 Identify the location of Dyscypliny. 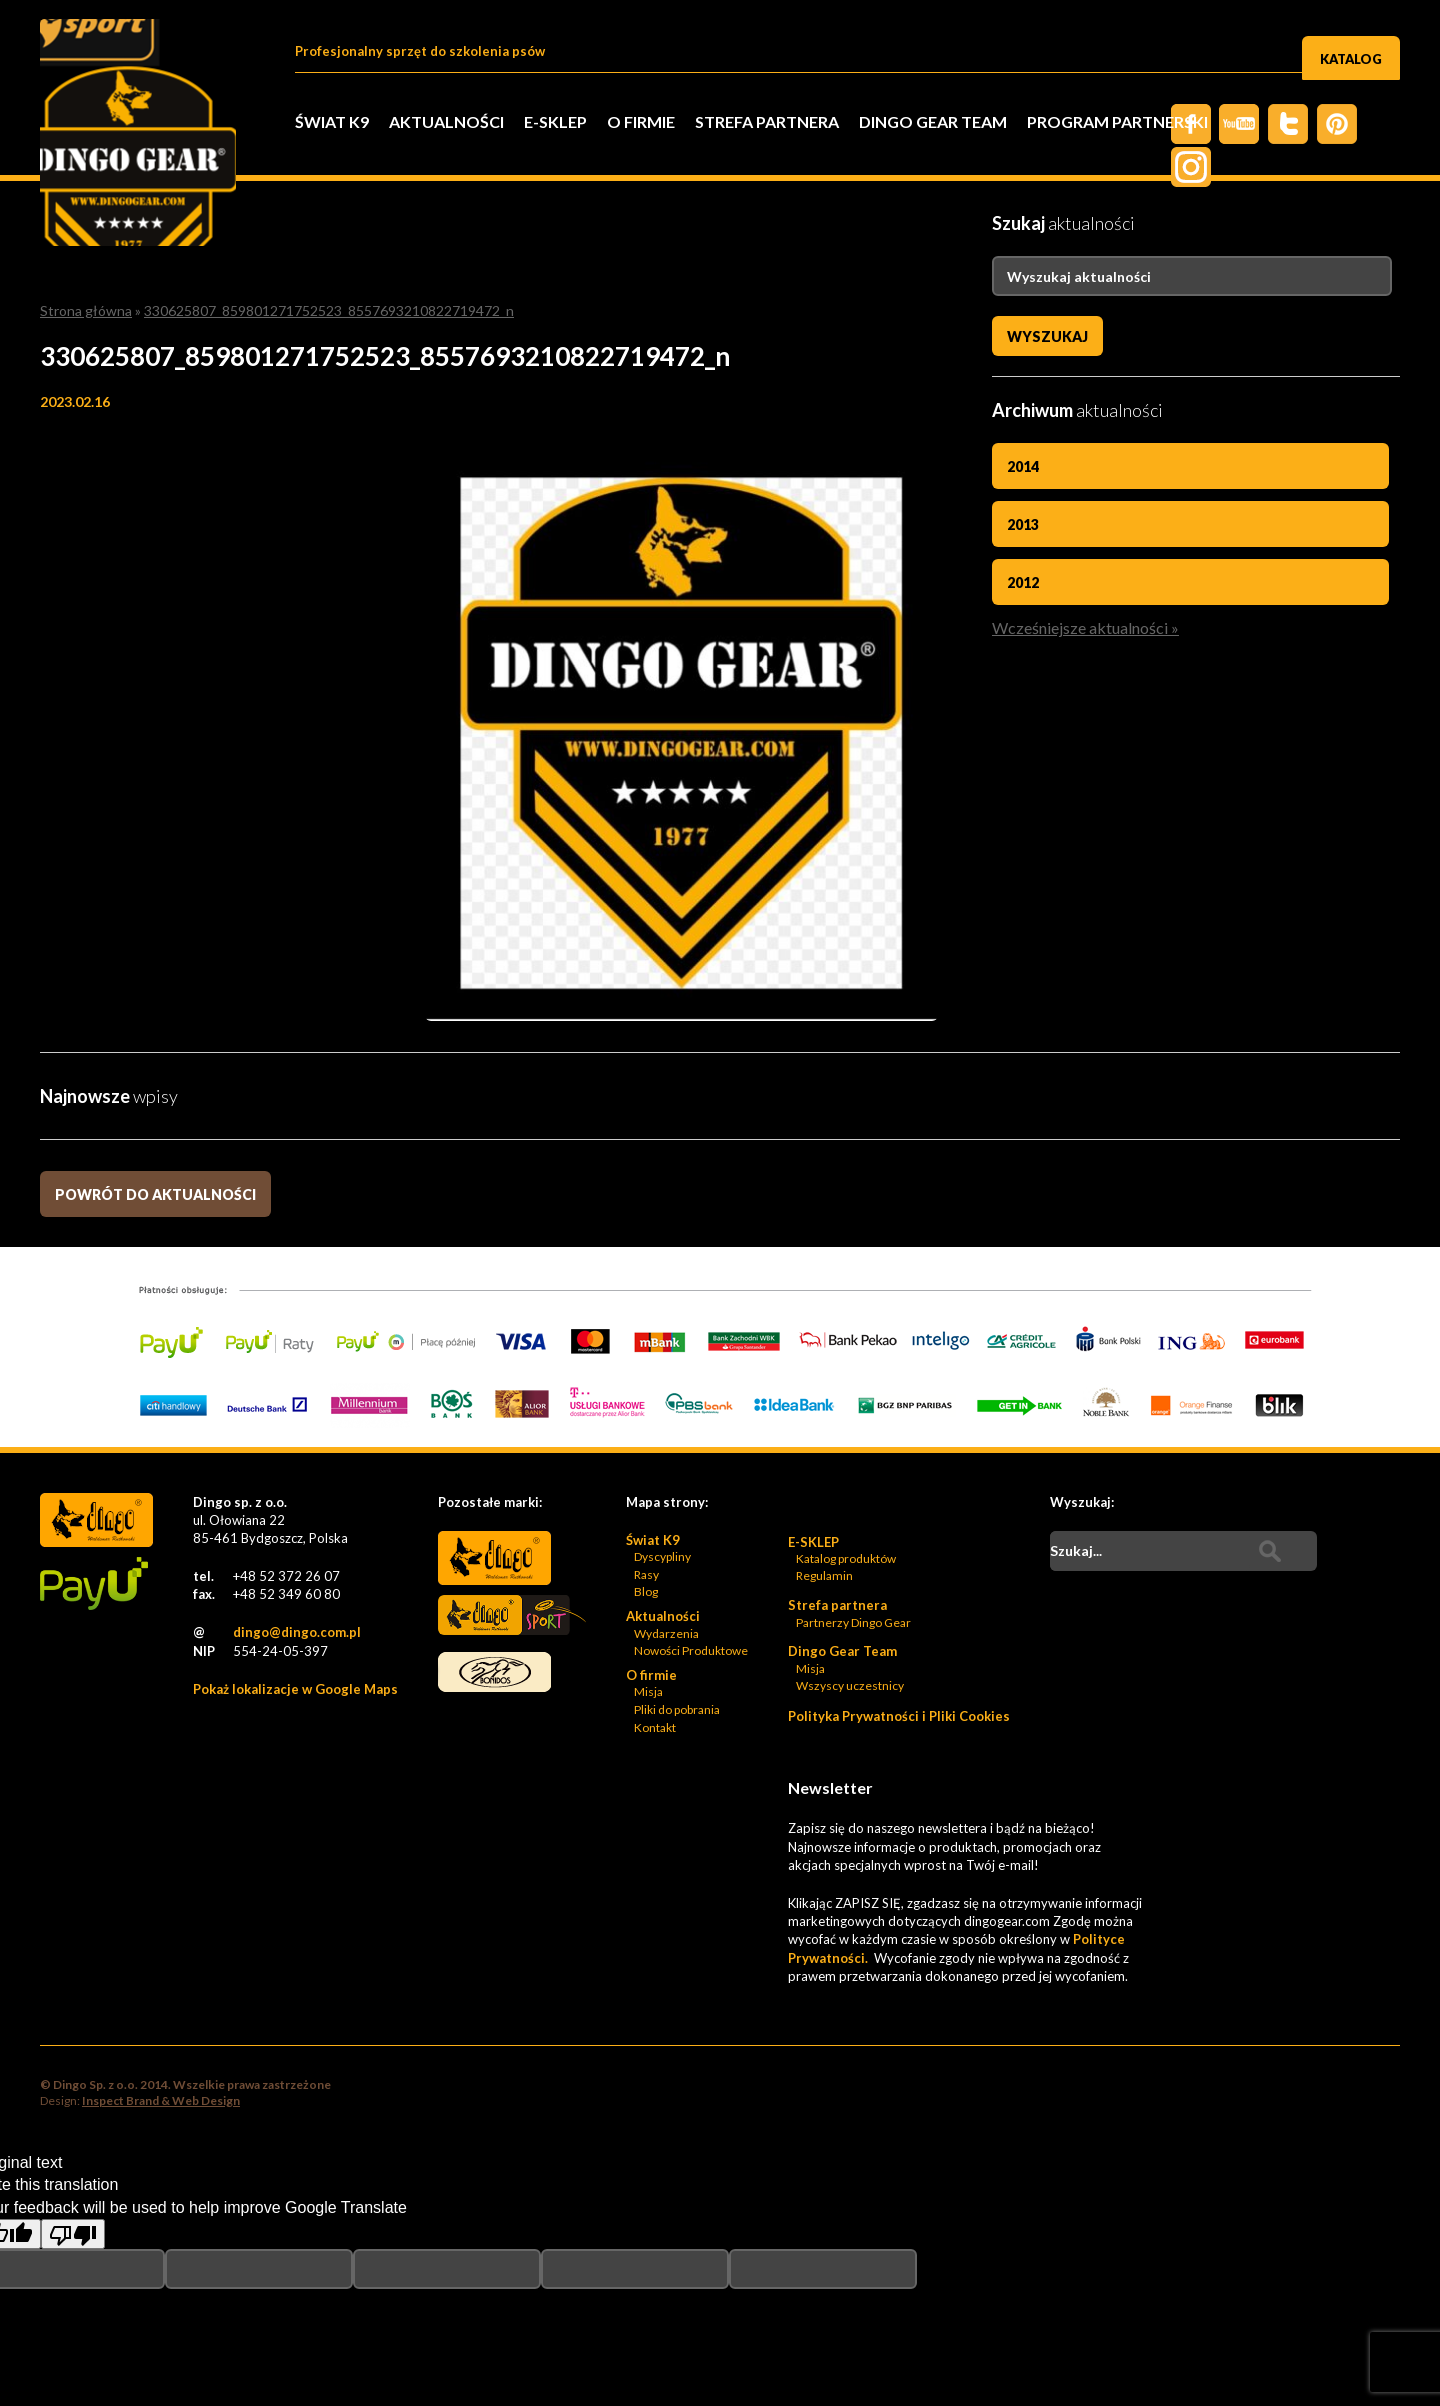
(662, 1427).